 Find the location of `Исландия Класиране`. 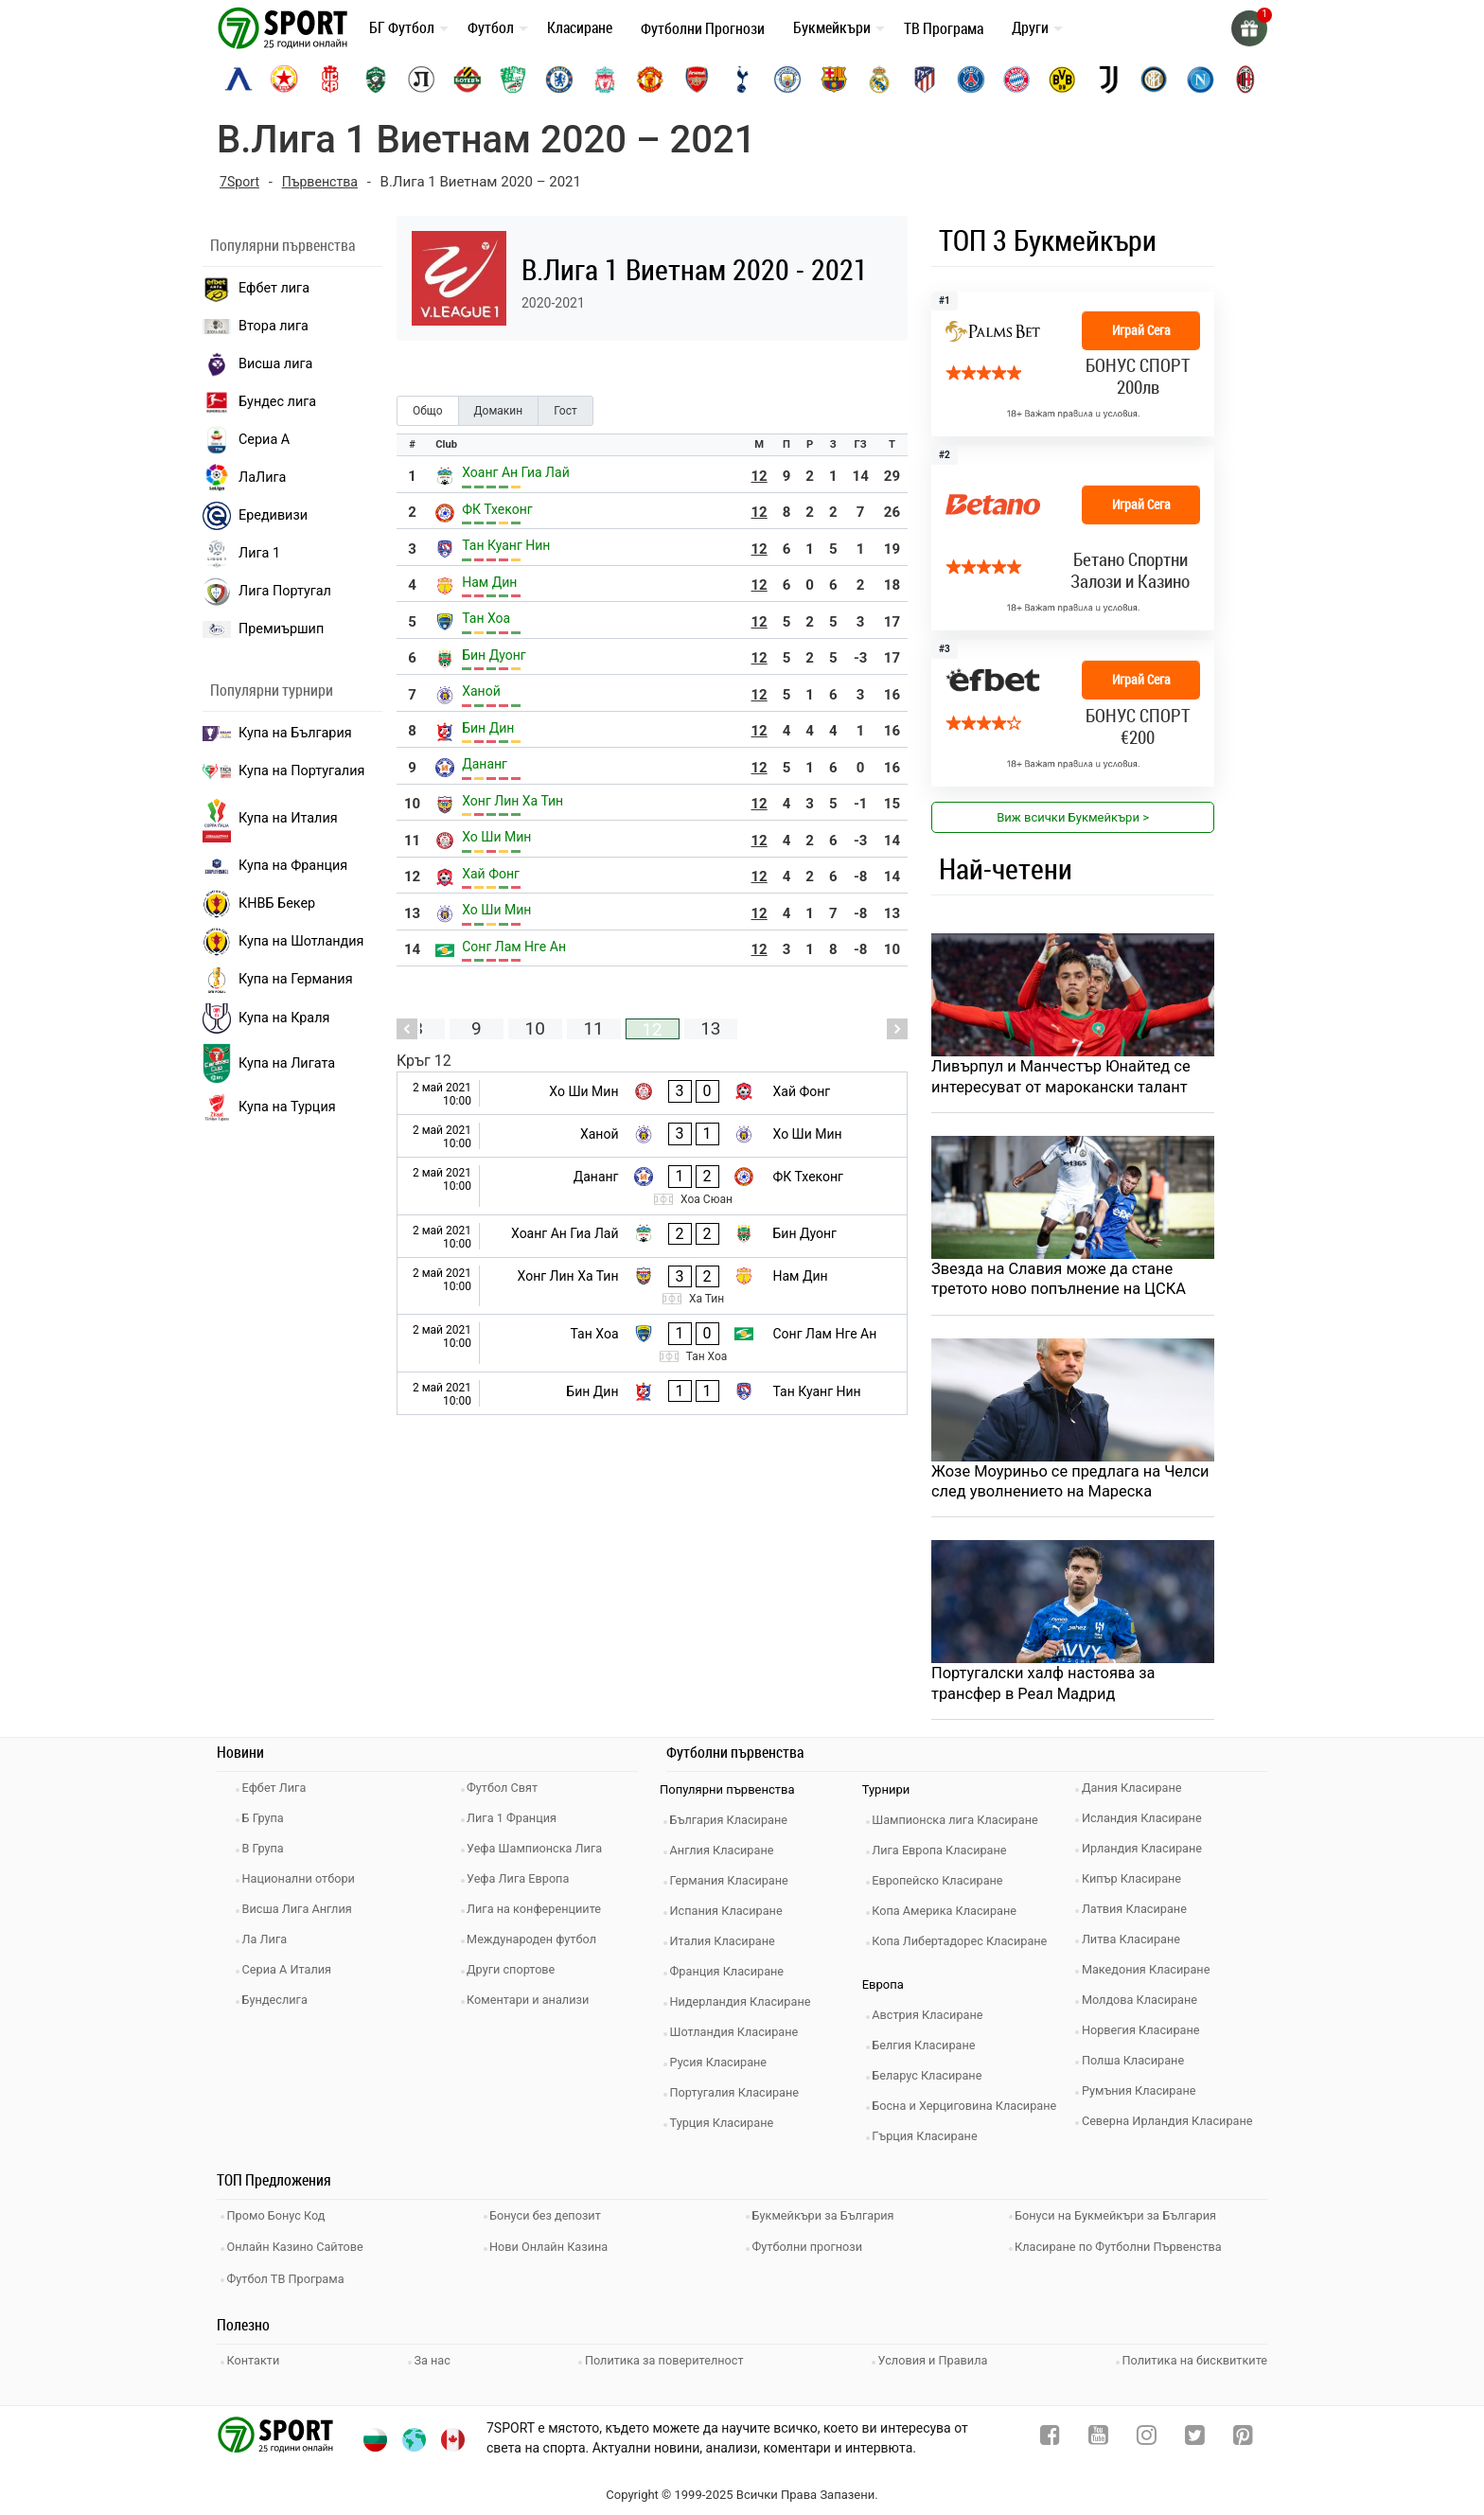

Исландия Класиране is located at coordinates (1147, 1823).